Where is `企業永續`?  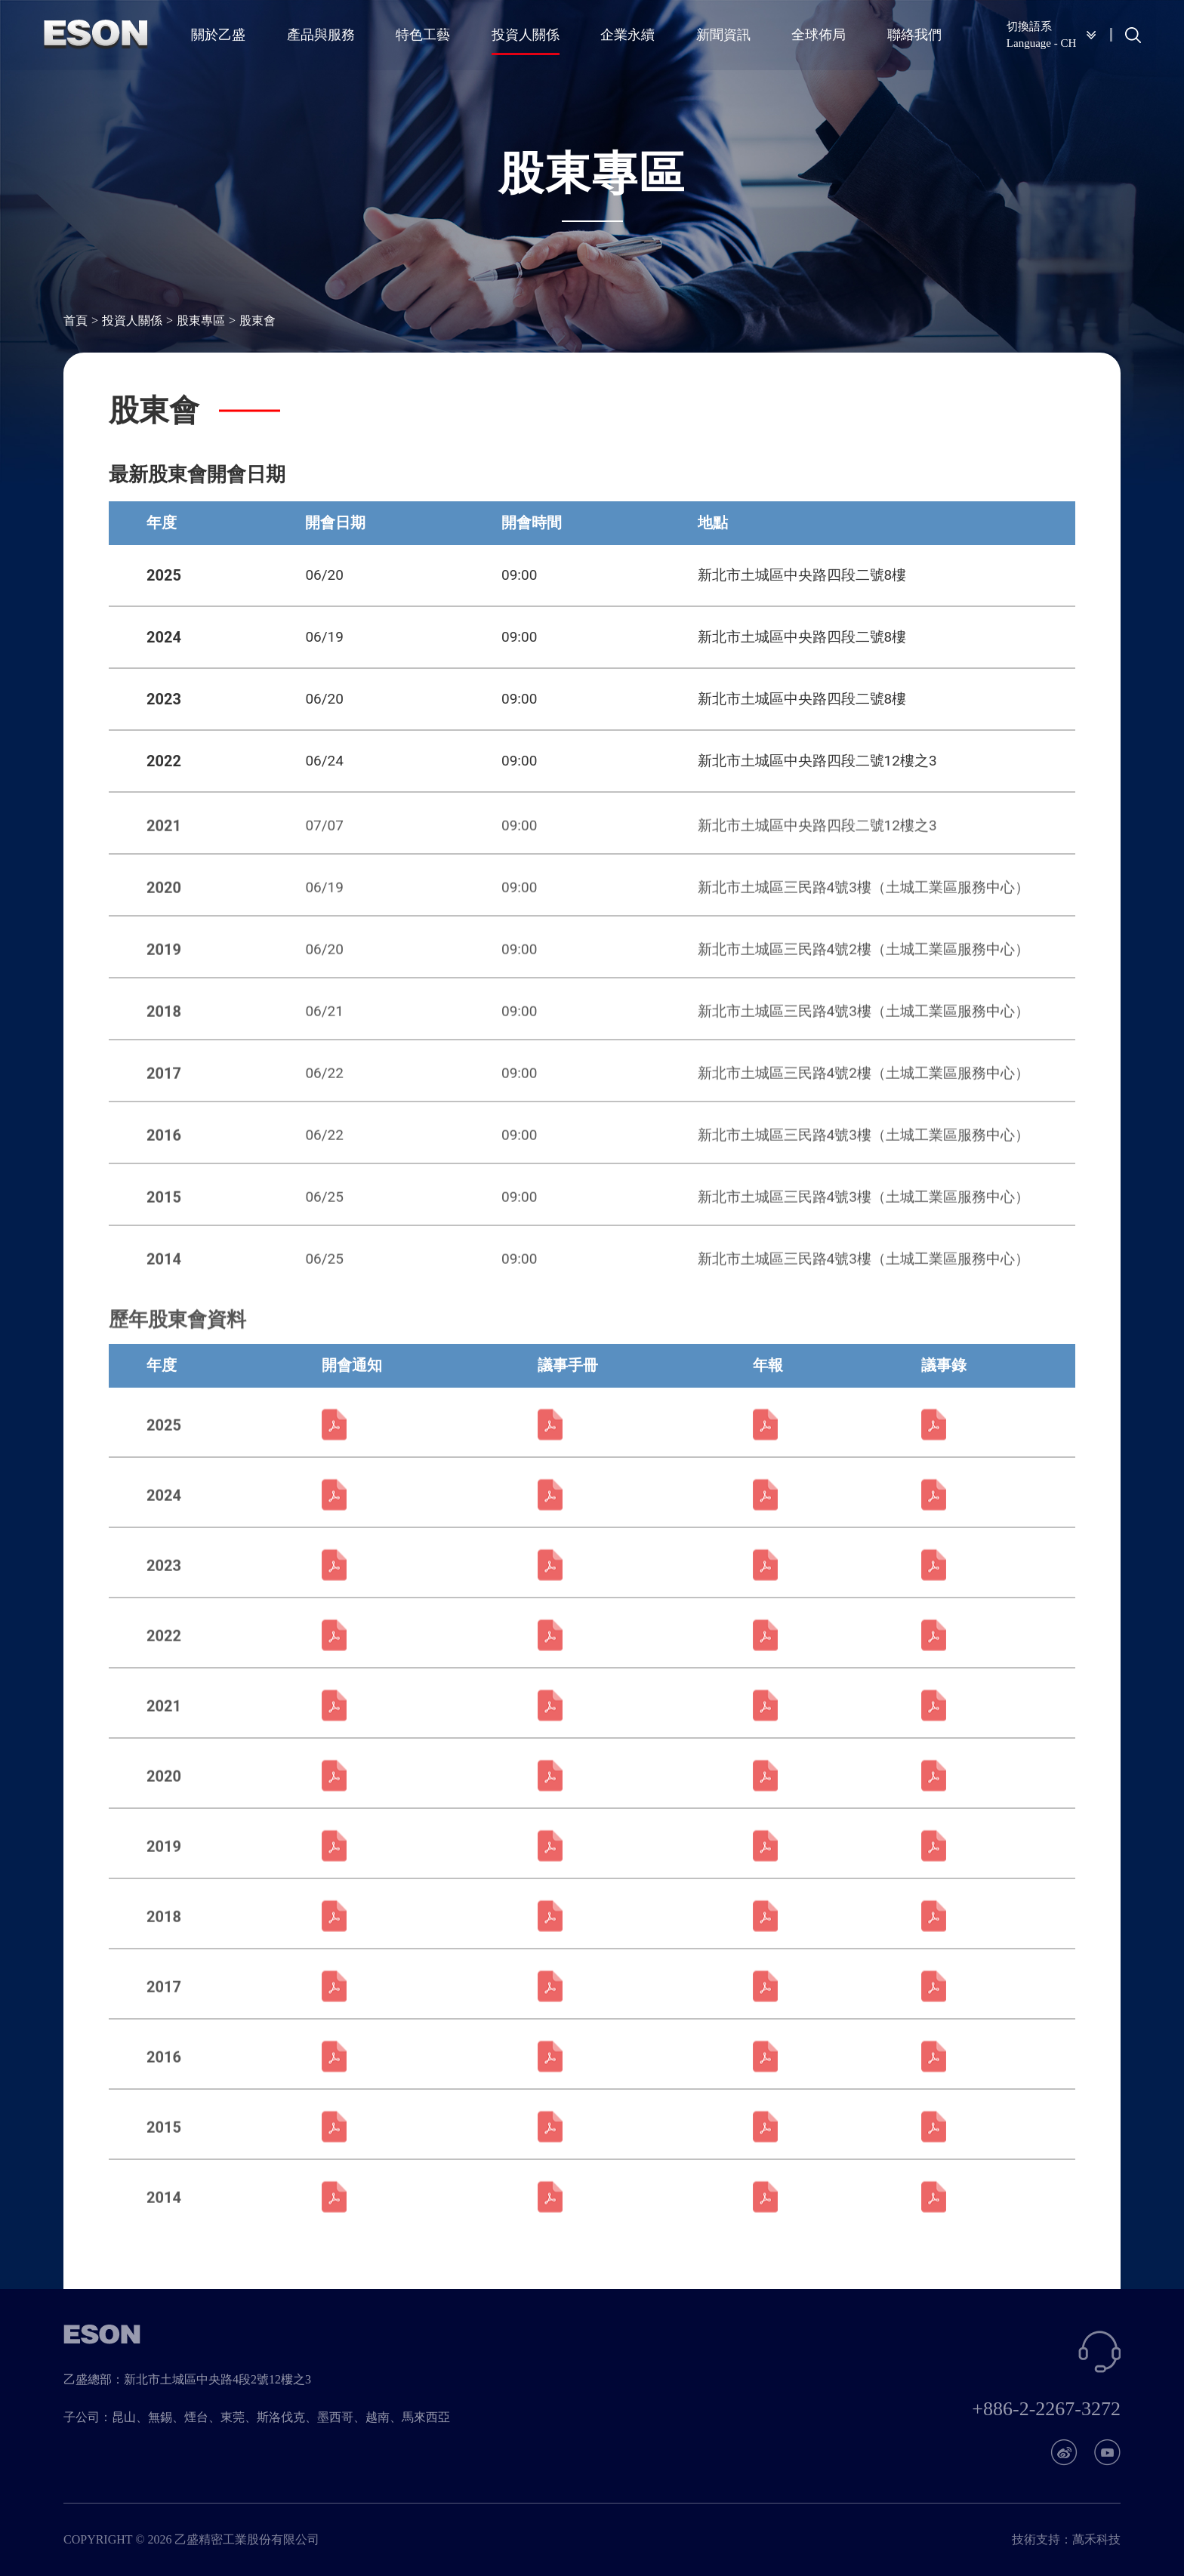
企業永續 is located at coordinates (627, 34).